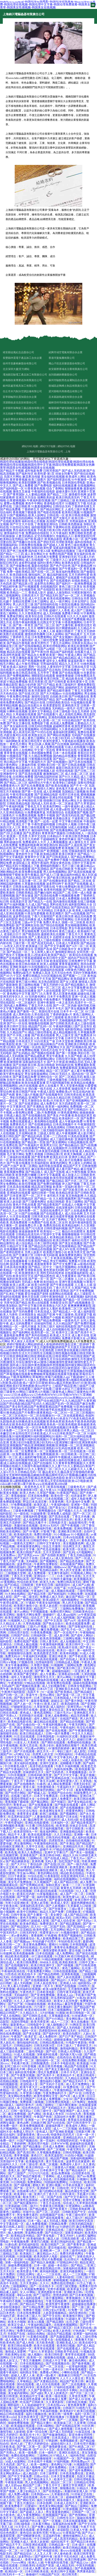  What do you see at coordinates (9, 2298) in the screenshot?
I see `日韩电影官方` at bounding box center [9, 2298].